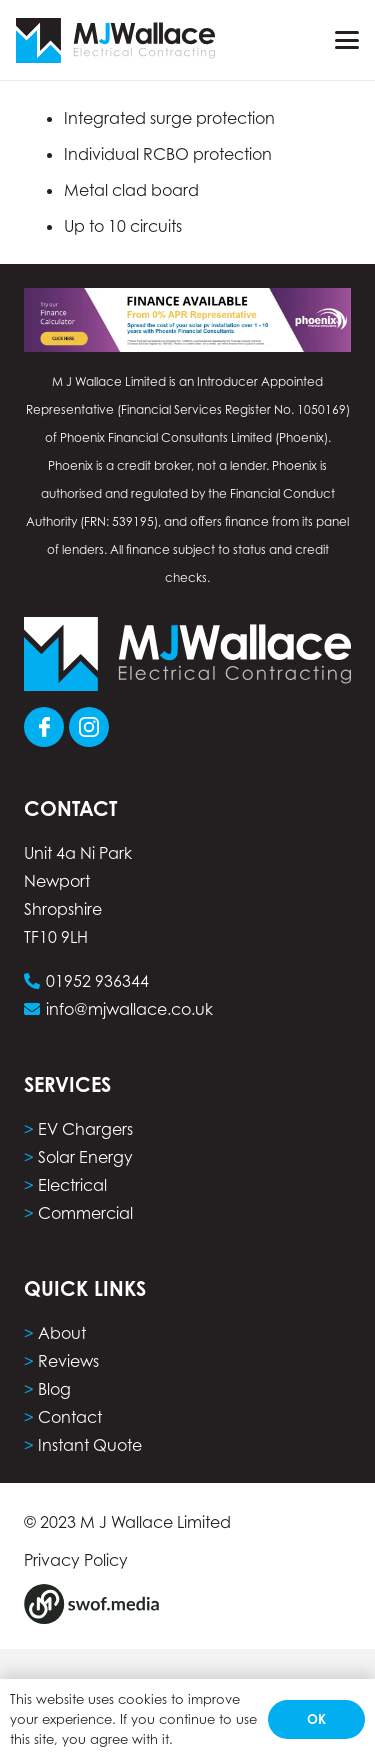  I want to click on [Group 5], so click(115, 40).